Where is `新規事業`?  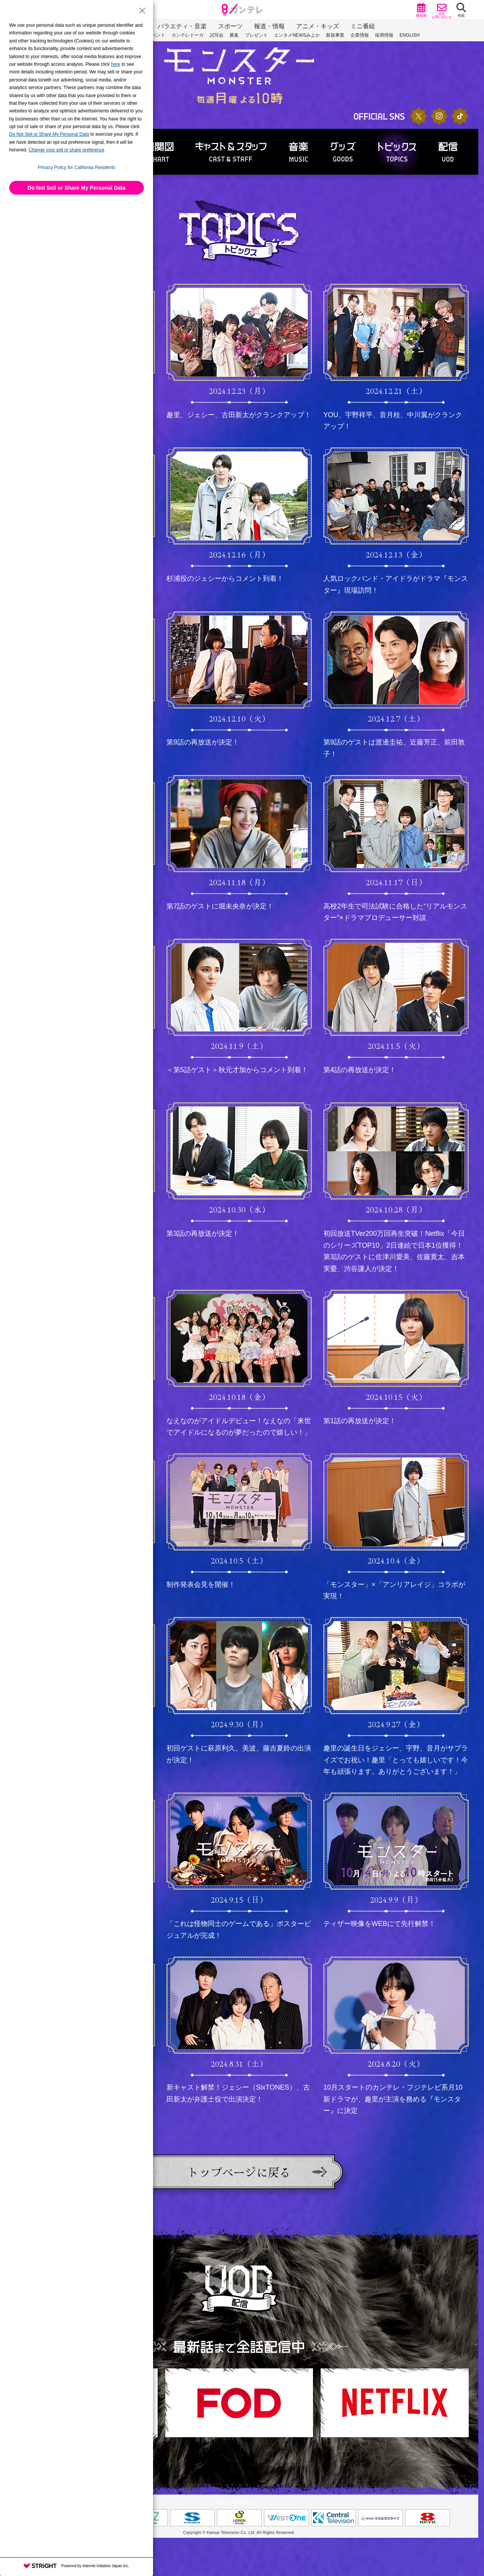 新規事業 is located at coordinates (335, 35).